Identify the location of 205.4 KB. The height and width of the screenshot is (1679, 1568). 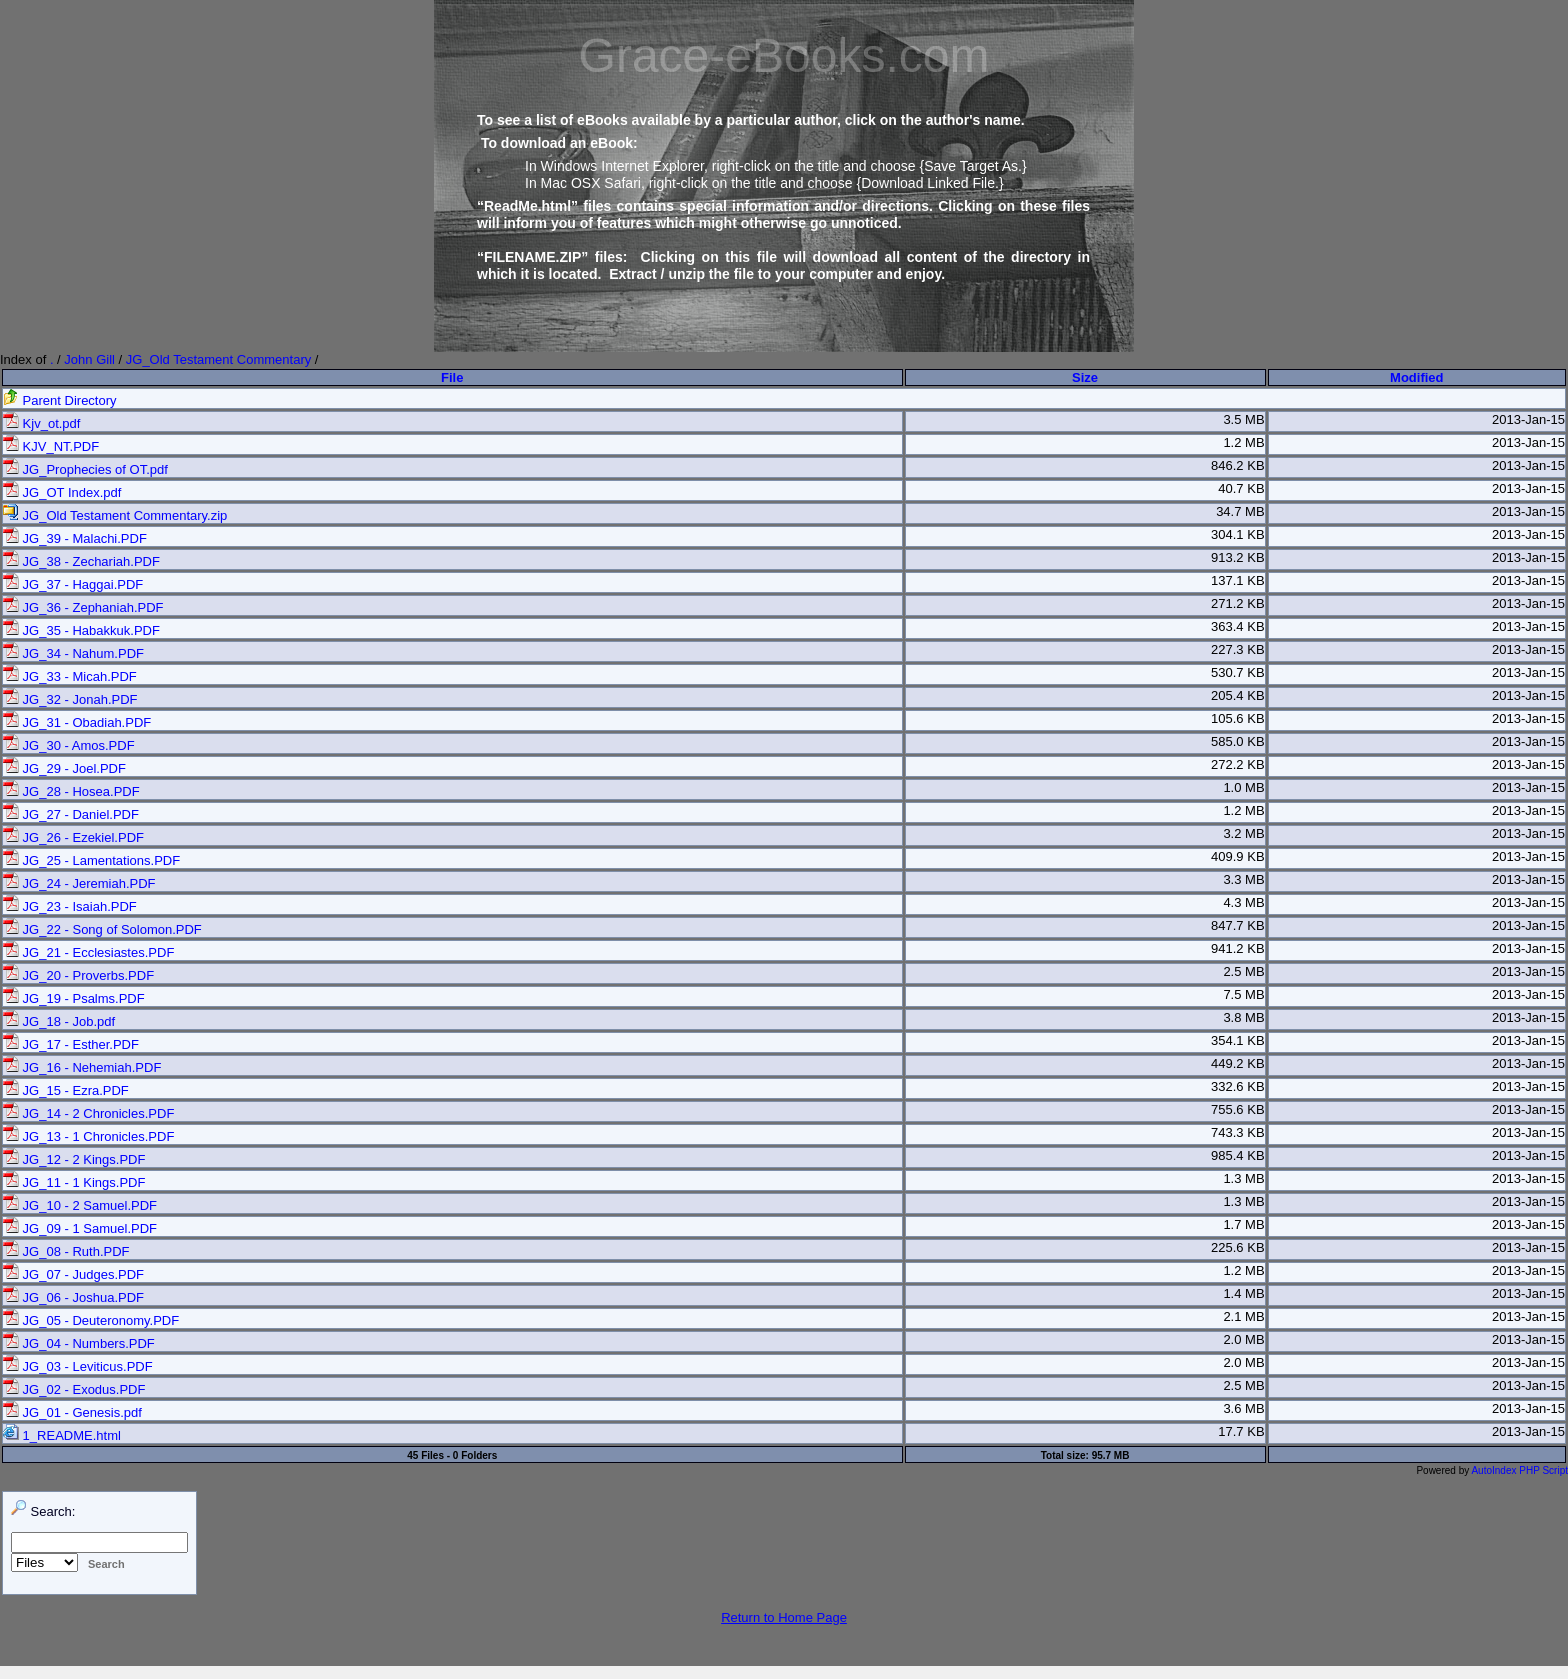
(1238, 695).